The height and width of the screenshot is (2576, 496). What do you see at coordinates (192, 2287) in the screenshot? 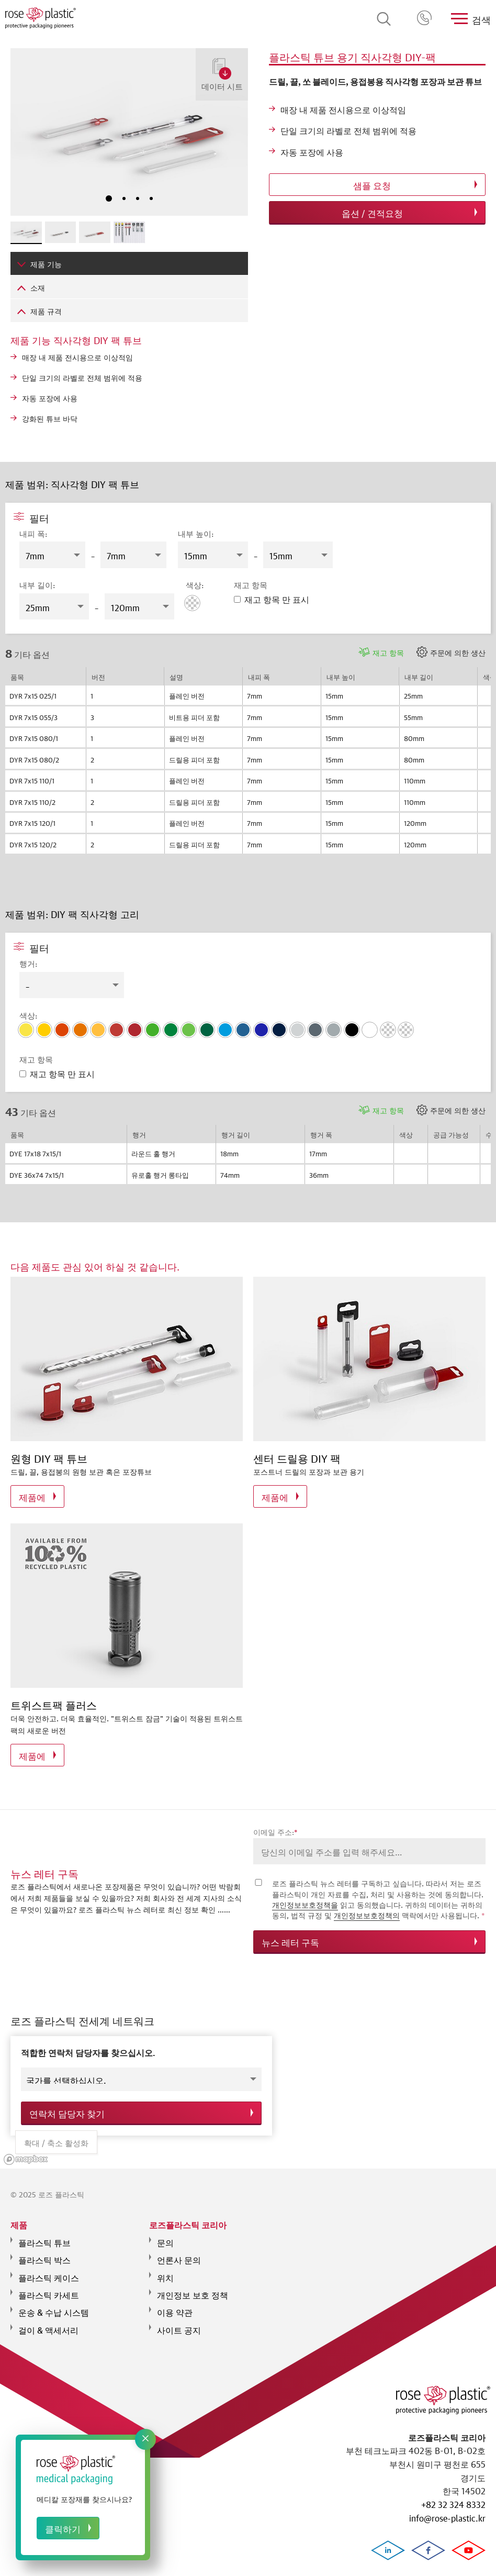
I see `개인정보 보호 정책` at bounding box center [192, 2287].